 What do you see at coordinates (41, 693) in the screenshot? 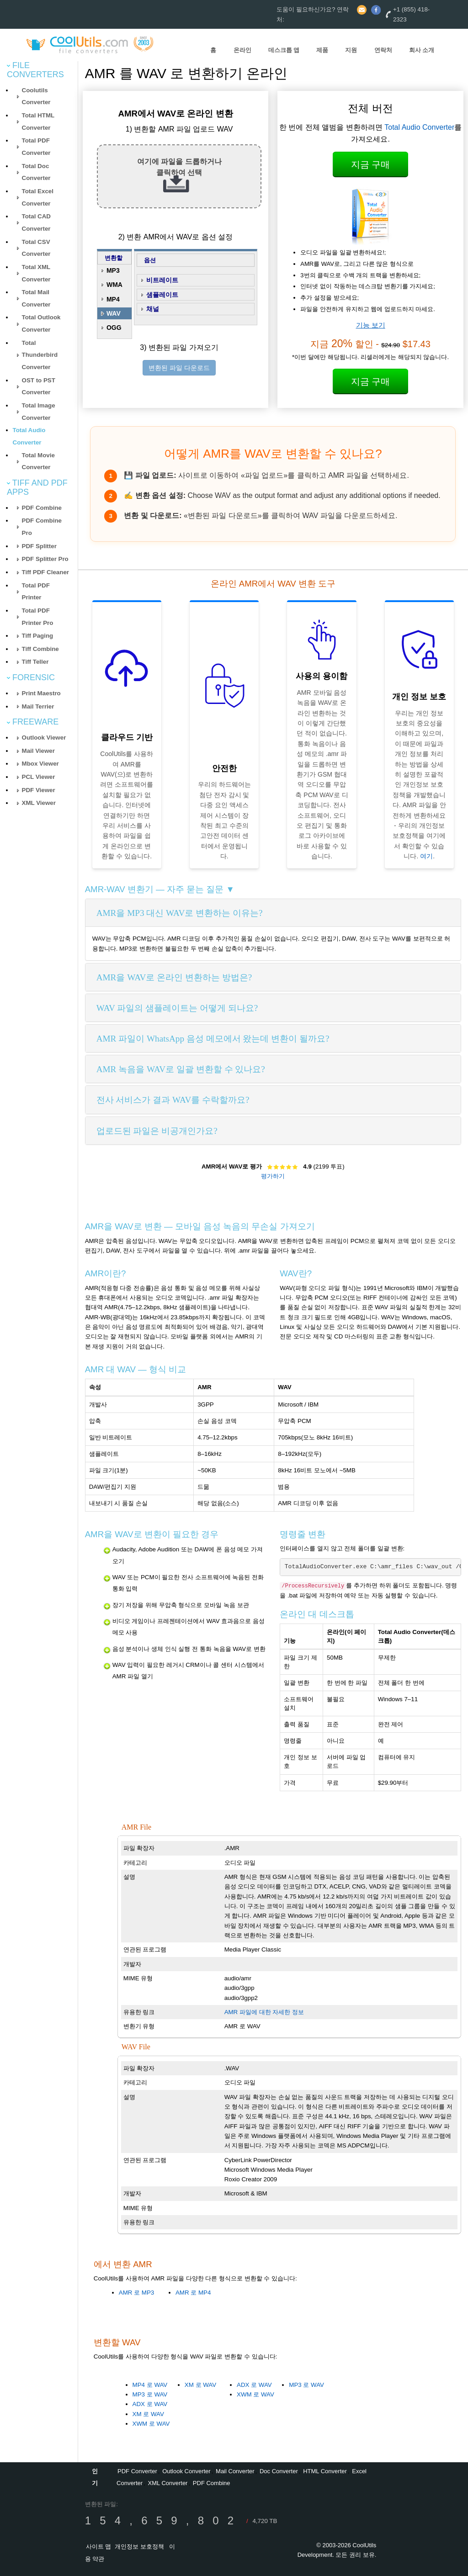
I see `Print Maestro` at bounding box center [41, 693].